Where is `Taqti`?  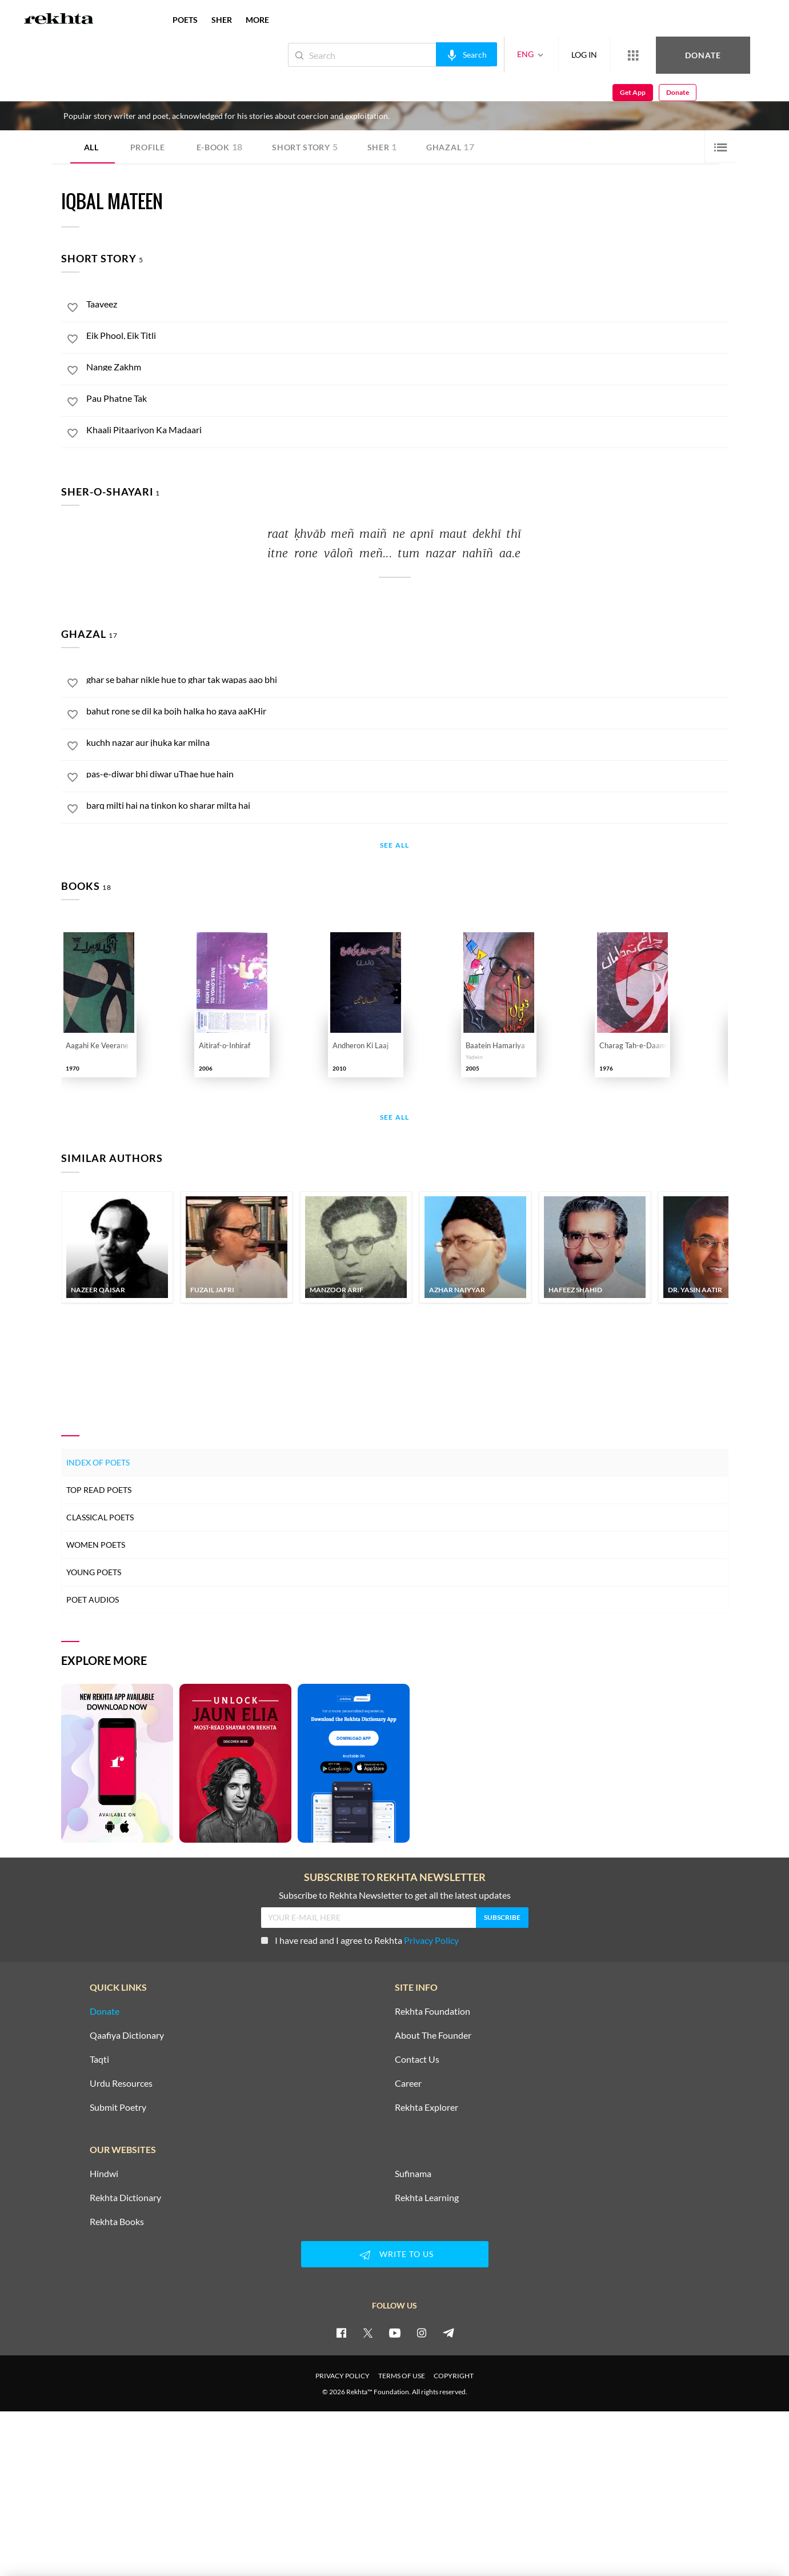 Taqti is located at coordinates (99, 2059).